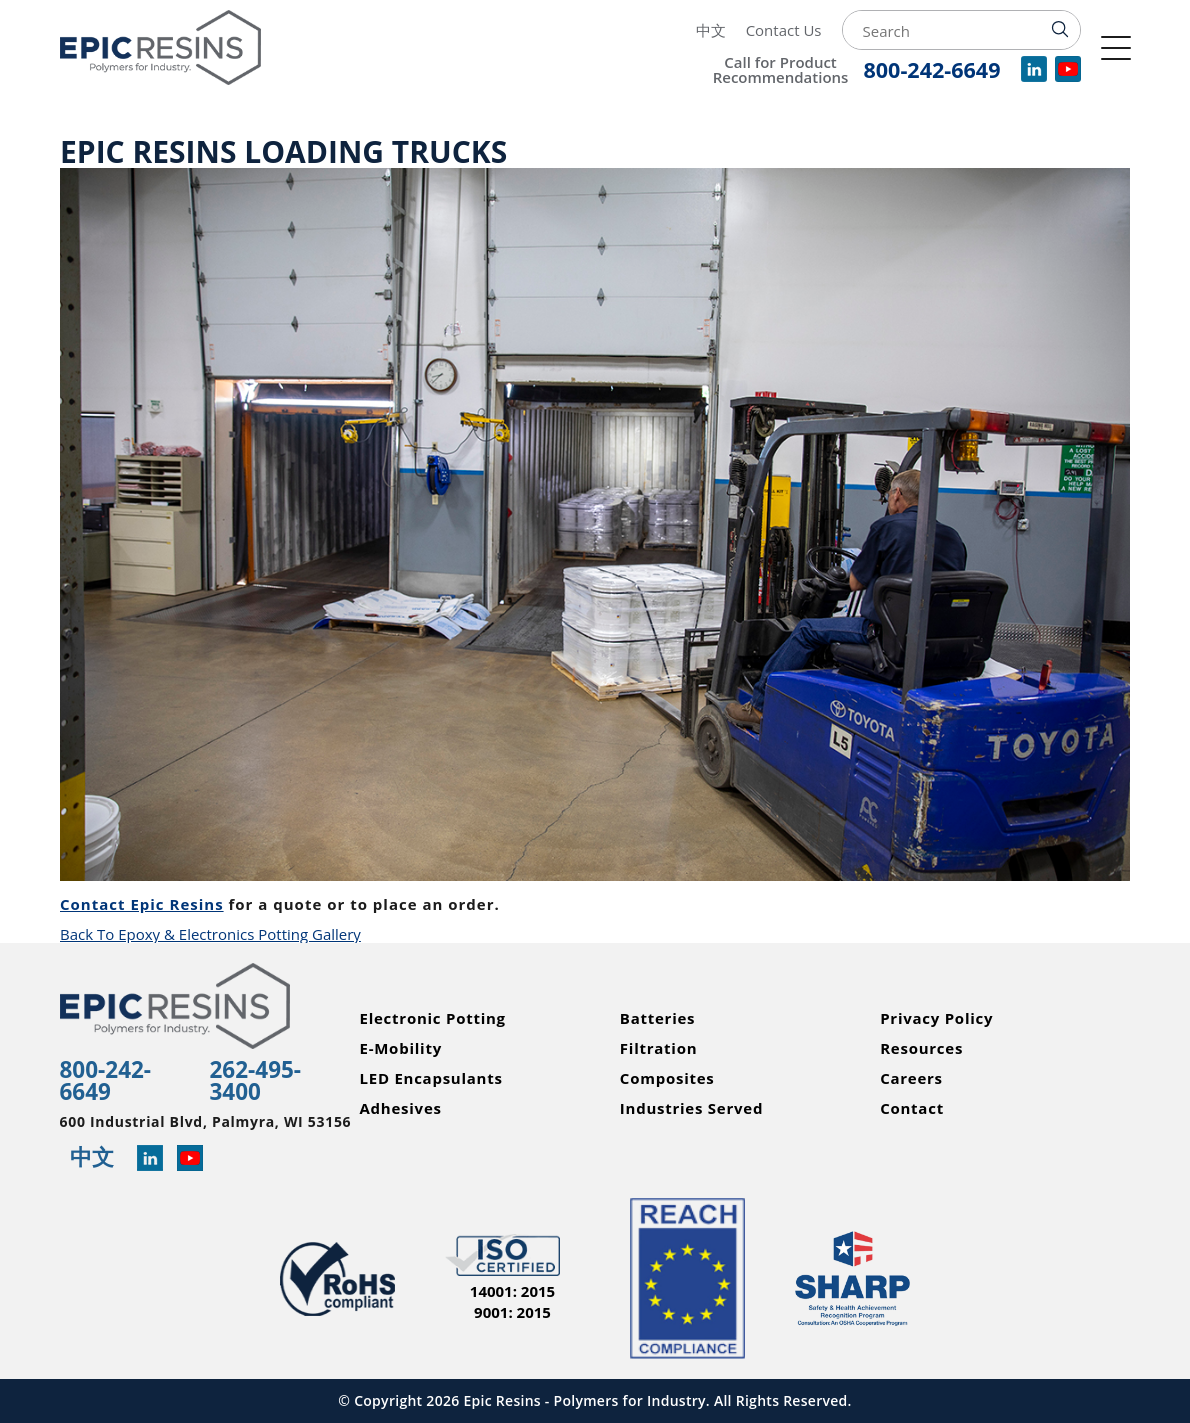 This screenshot has height=1423, width=1190. Describe the element at coordinates (912, 1108) in the screenshot. I see `Contact` at that location.